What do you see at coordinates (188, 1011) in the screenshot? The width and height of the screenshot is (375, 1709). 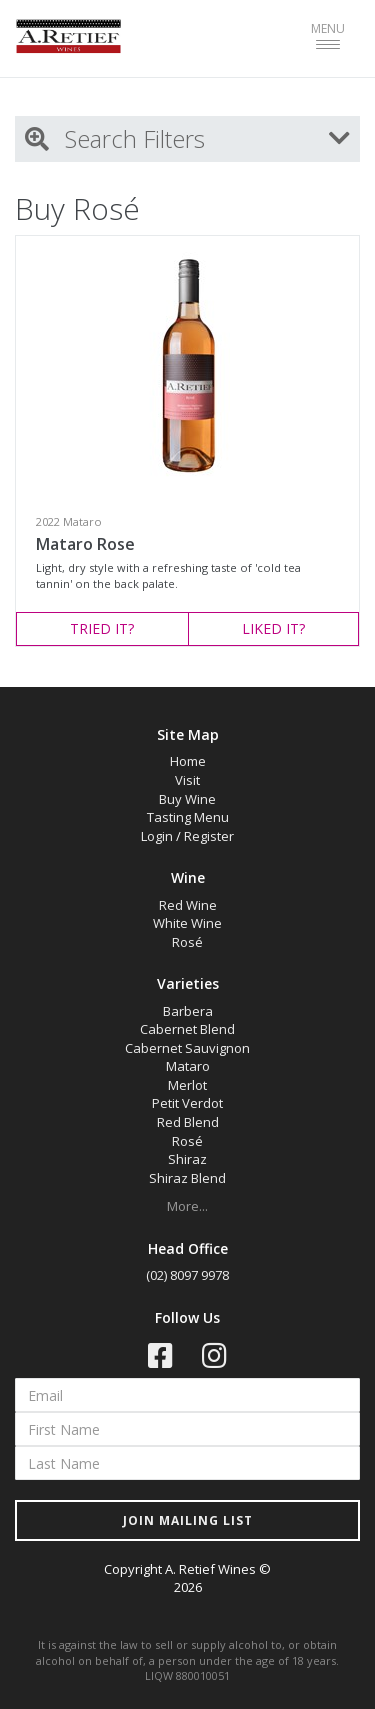 I see `Barbera` at bounding box center [188, 1011].